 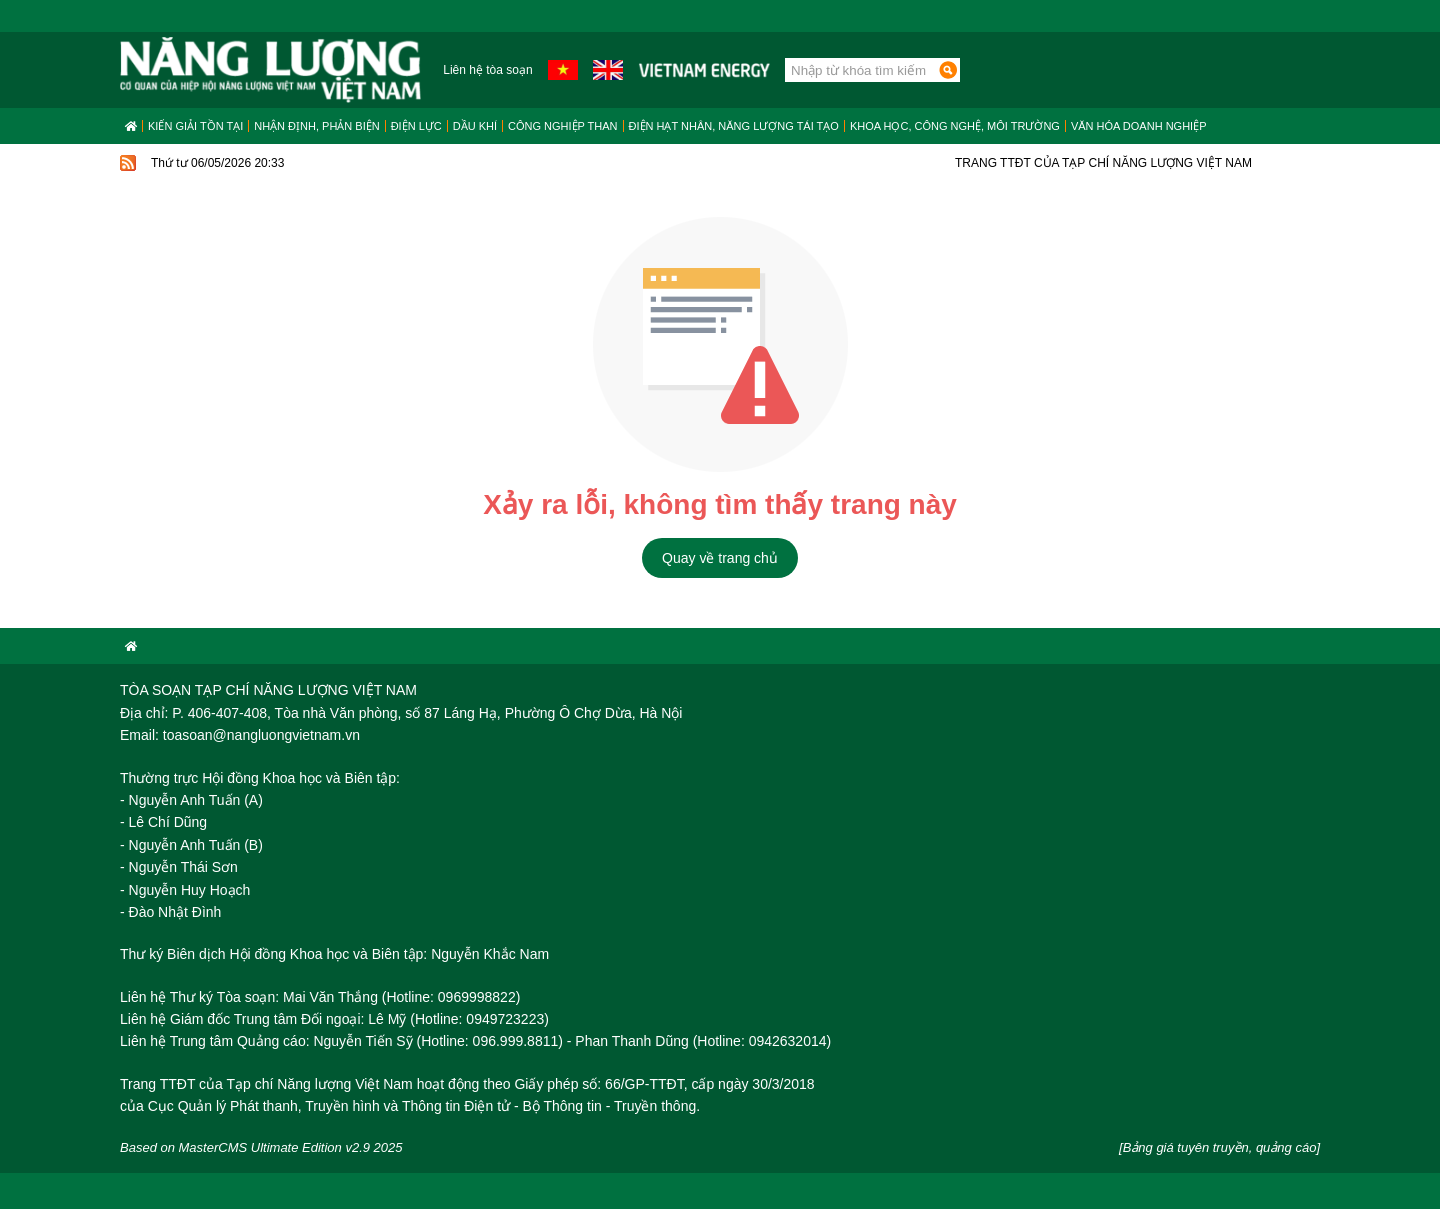 What do you see at coordinates (955, 126) in the screenshot?
I see `Khoa học, công nghệ, môi trường` at bounding box center [955, 126].